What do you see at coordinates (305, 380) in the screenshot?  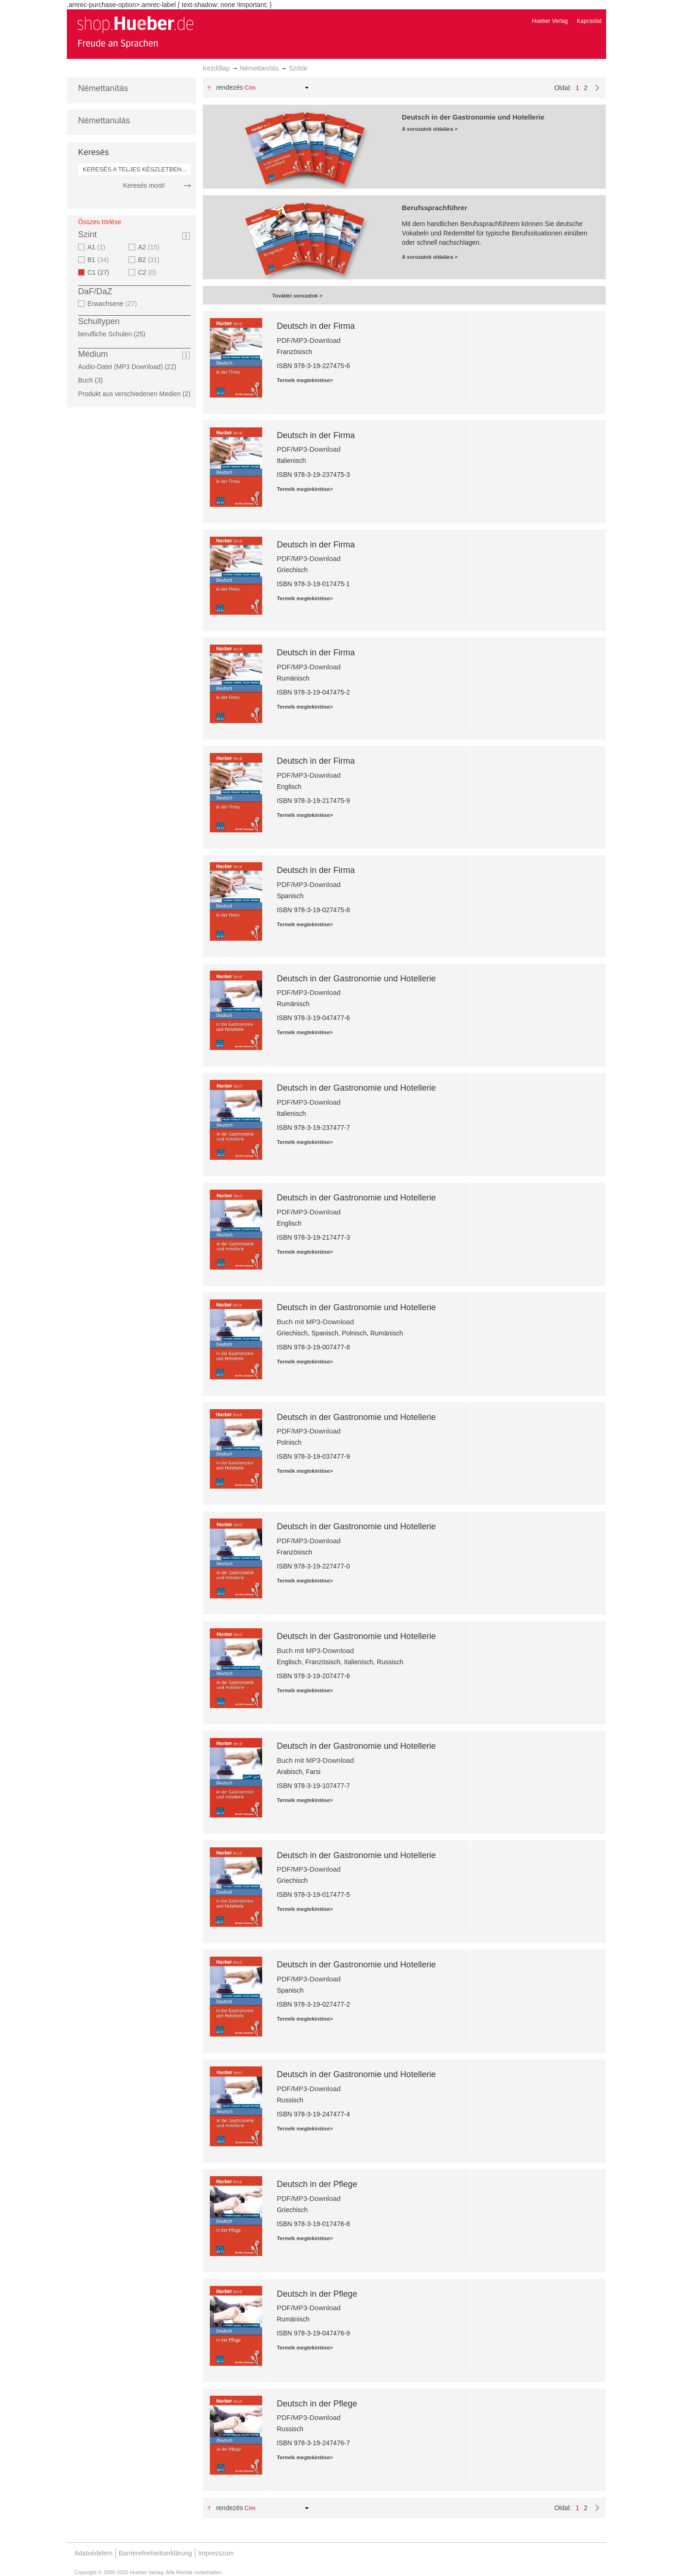 I see `Termék megtekintése>` at bounding box center [305, 380].